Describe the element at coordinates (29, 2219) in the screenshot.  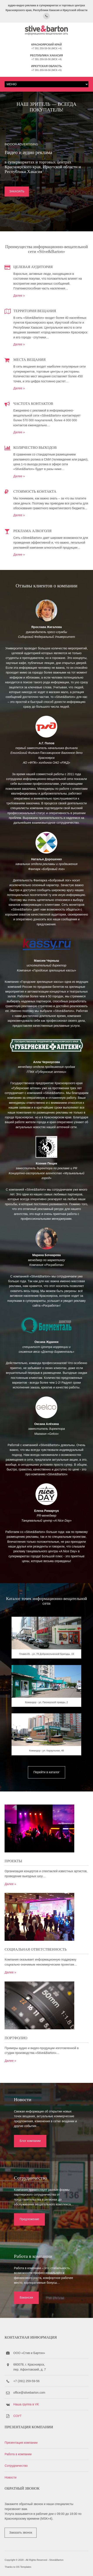
I see `Предложение` at that location.